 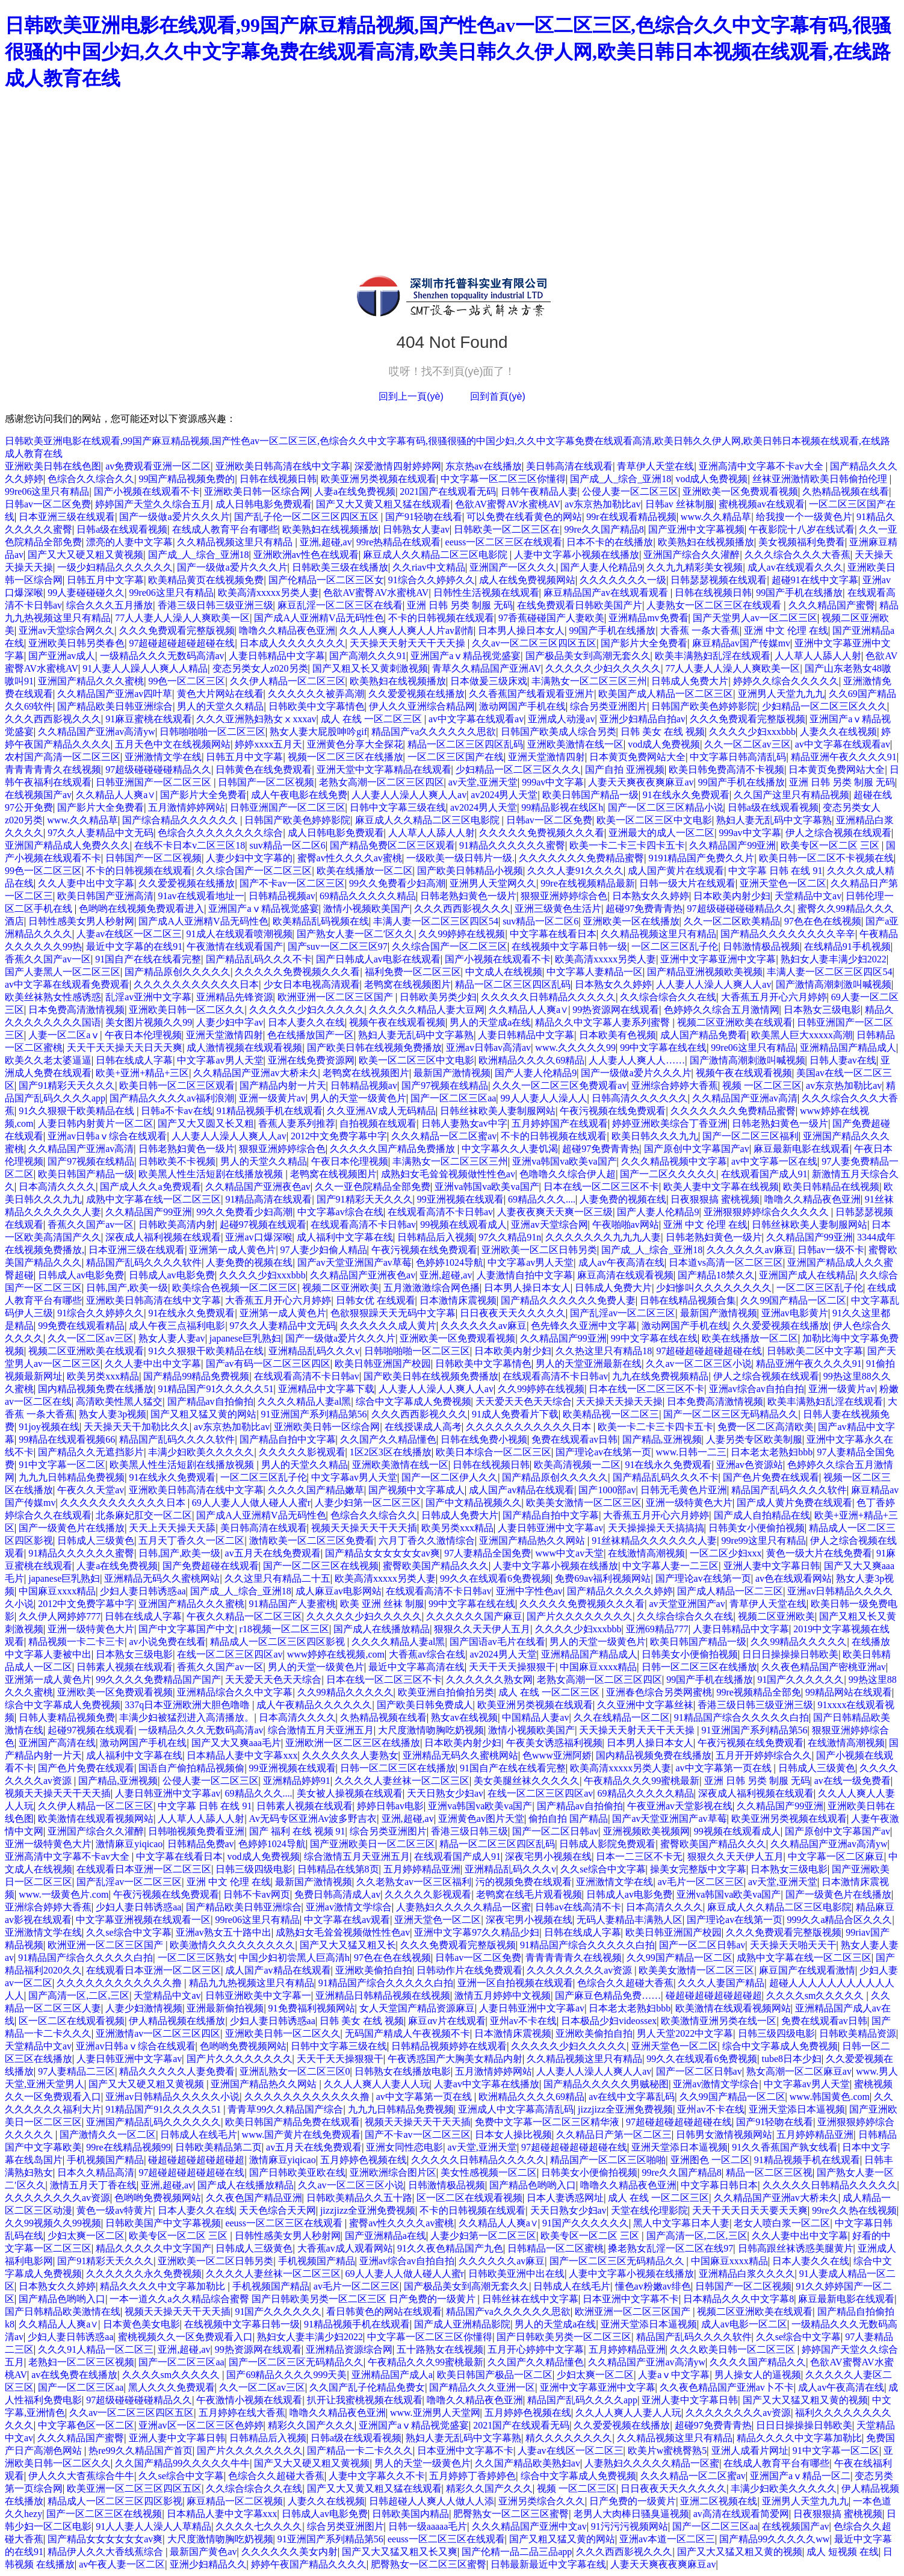 What do you see at coordinates (268, 744) in the screenshot?
I see `婷婷xxxx五月天` at bounding box center [268, 744].